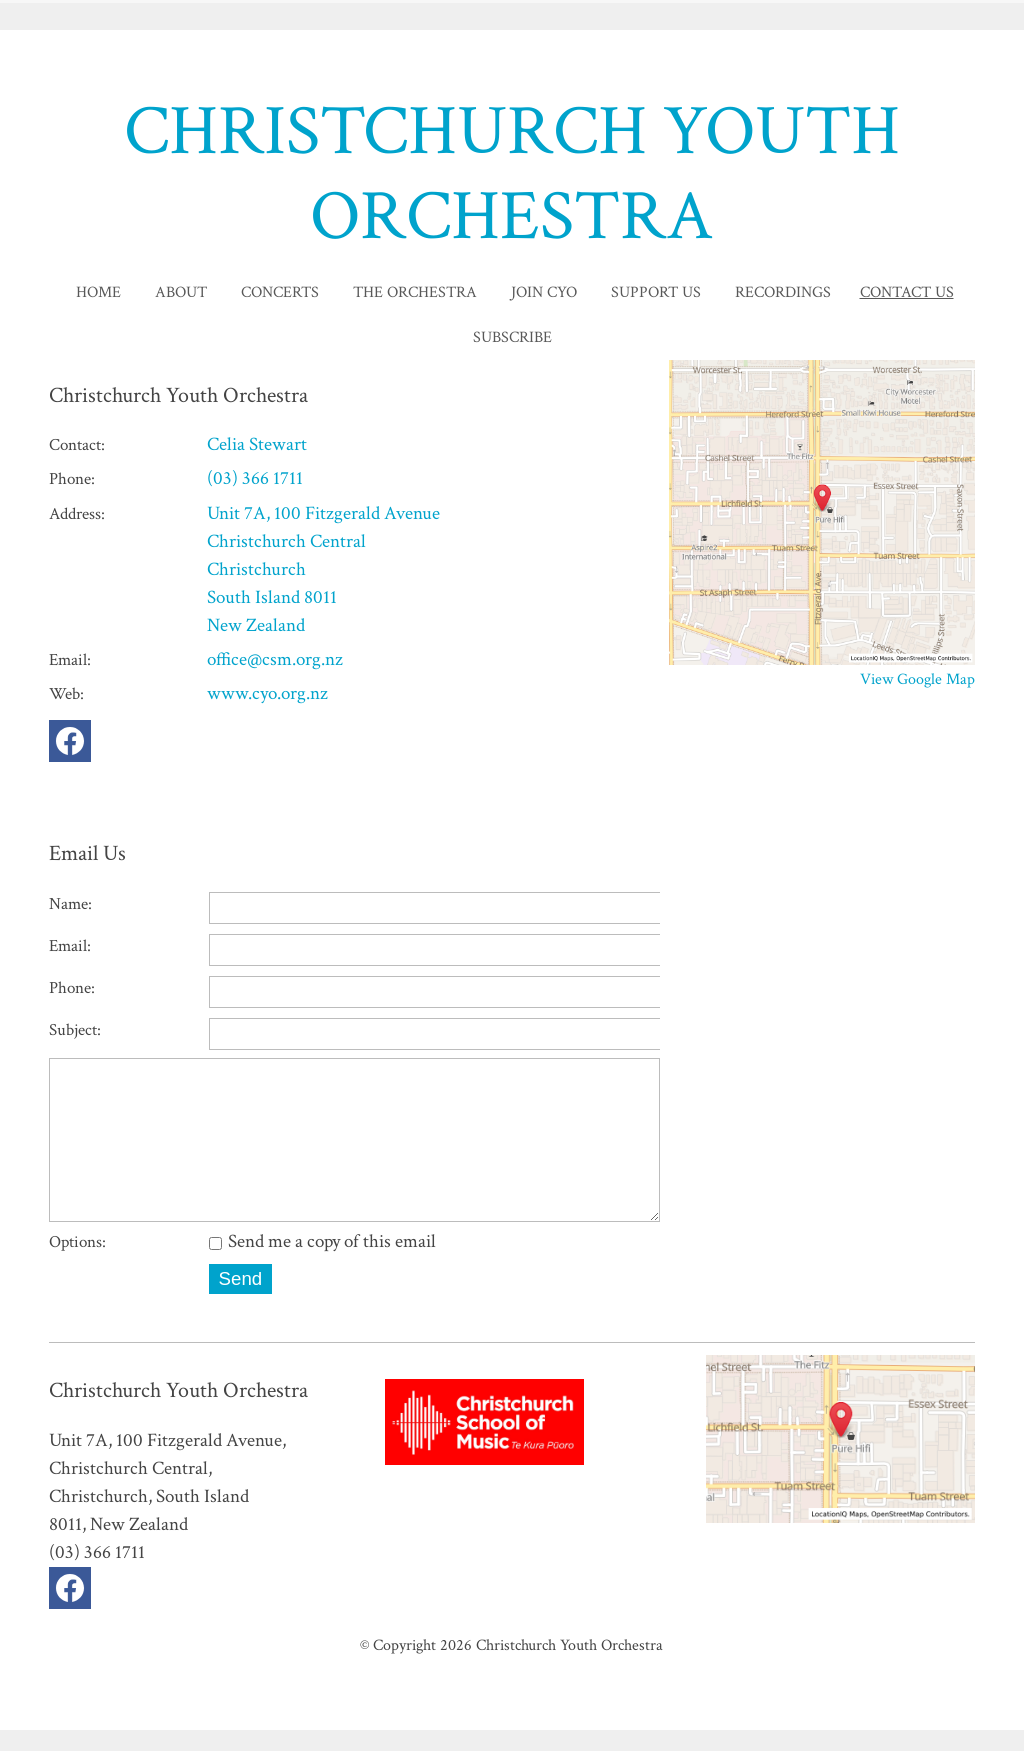  Describe the element at coordinates (267, 693) in the screenshot. I see `www.cyo.org.nz` at that location.